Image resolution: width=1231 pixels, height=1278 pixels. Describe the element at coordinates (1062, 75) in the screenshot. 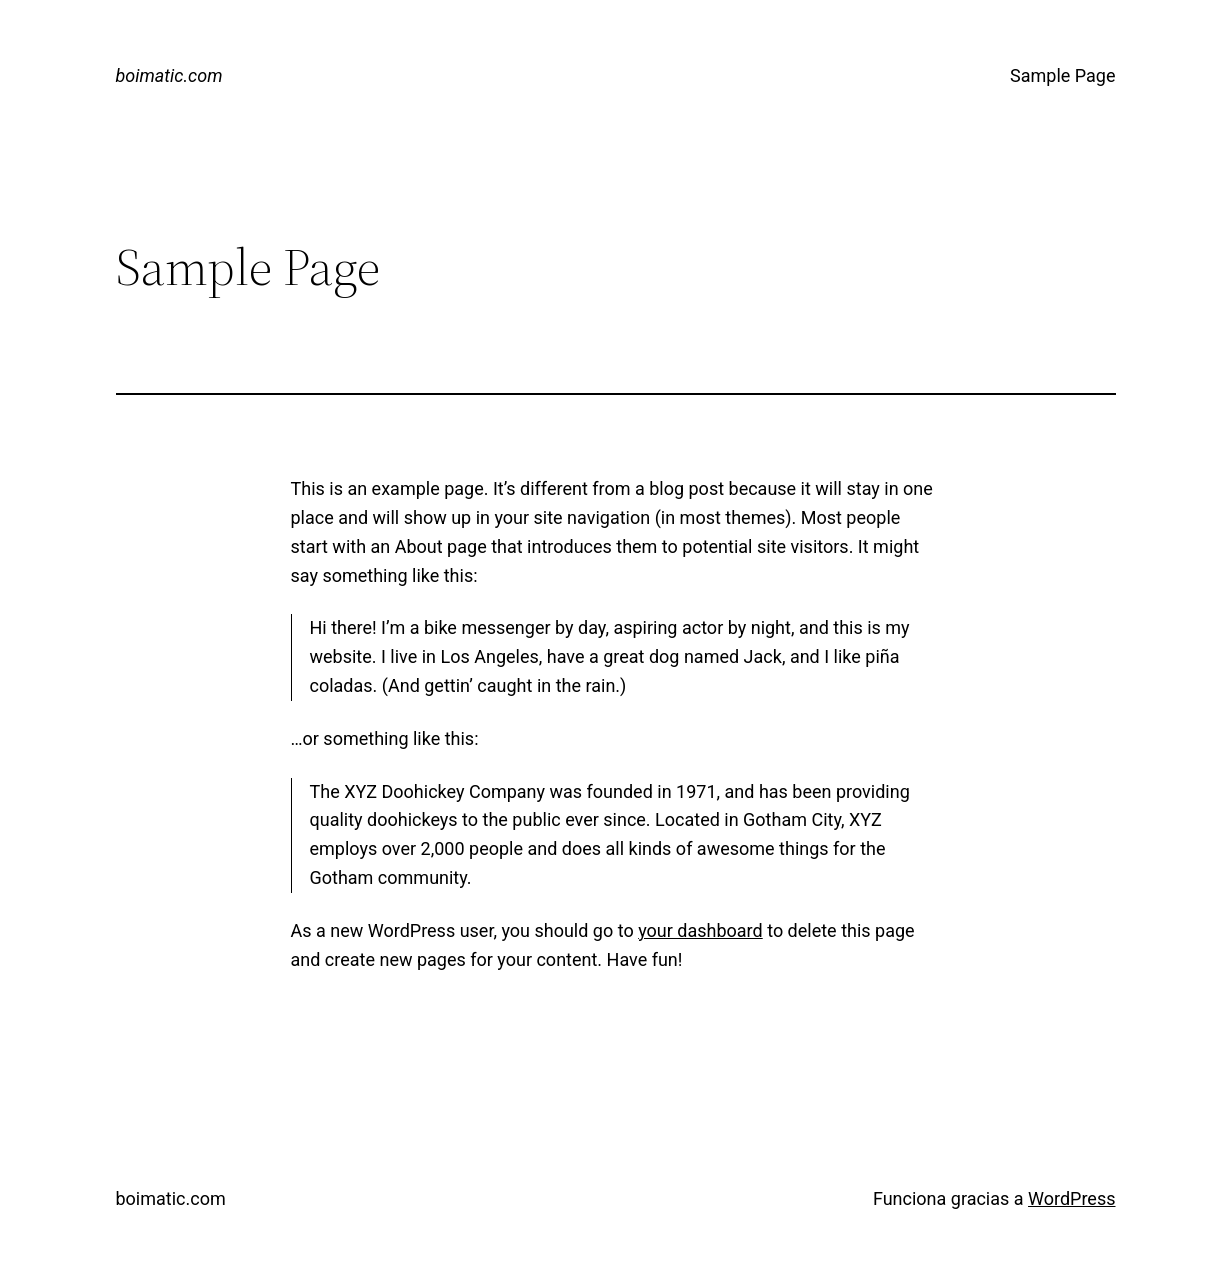

I see `Sample Page` at that location.